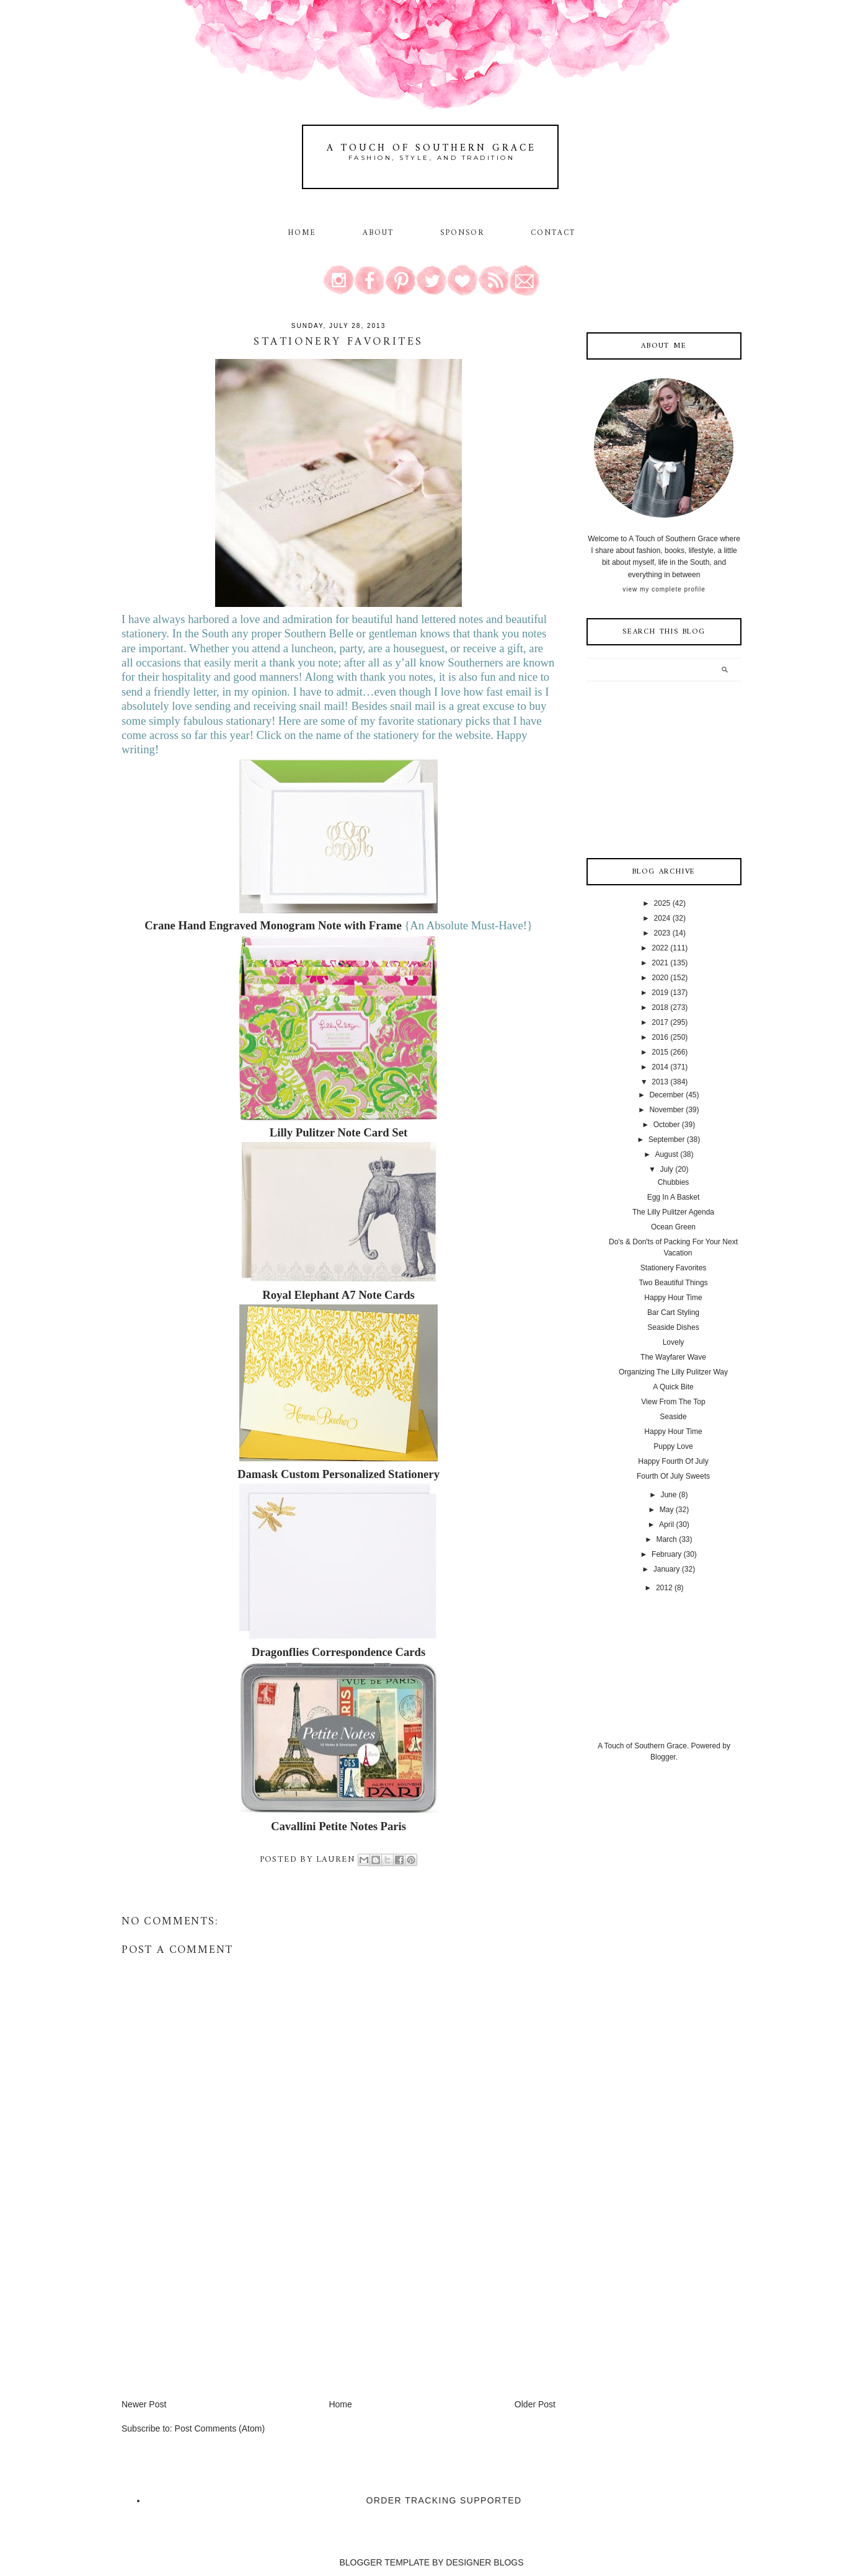  I want to click on Dragonflies Correspondence Cards, so click(339, 1651).